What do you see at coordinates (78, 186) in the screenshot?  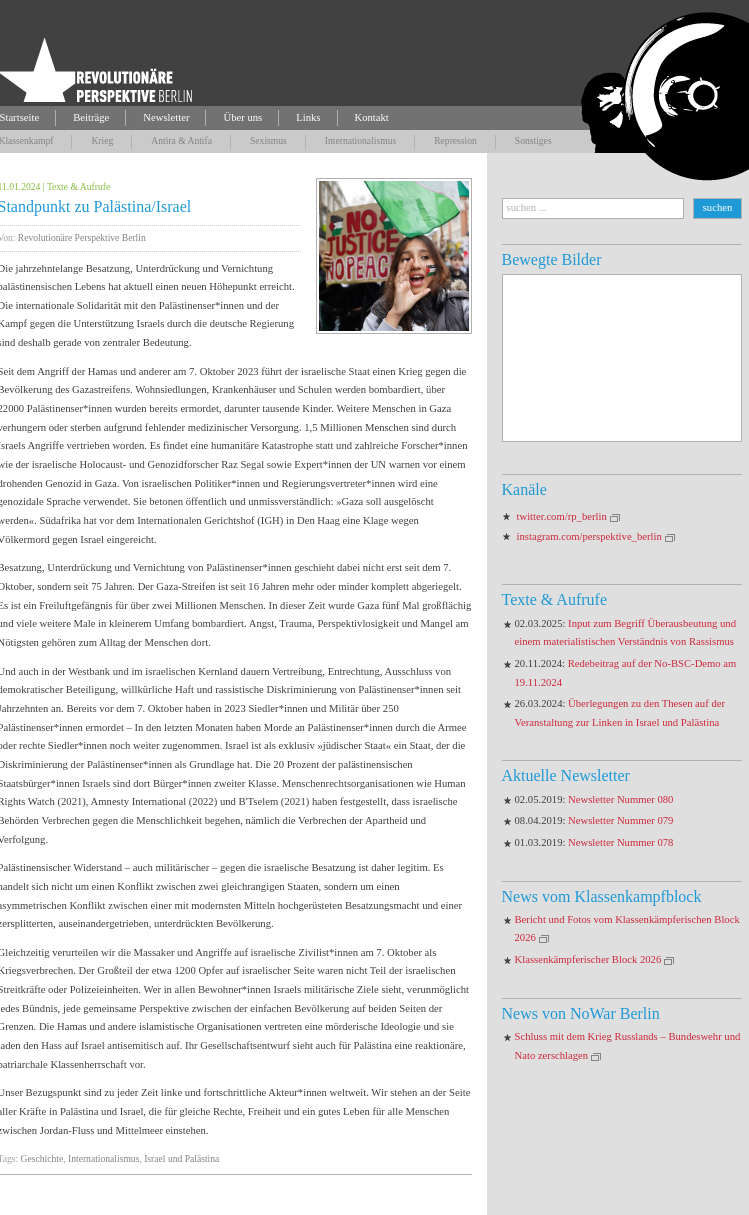 I see `Texte & Aufrufe` at bounding box center [78, 186].